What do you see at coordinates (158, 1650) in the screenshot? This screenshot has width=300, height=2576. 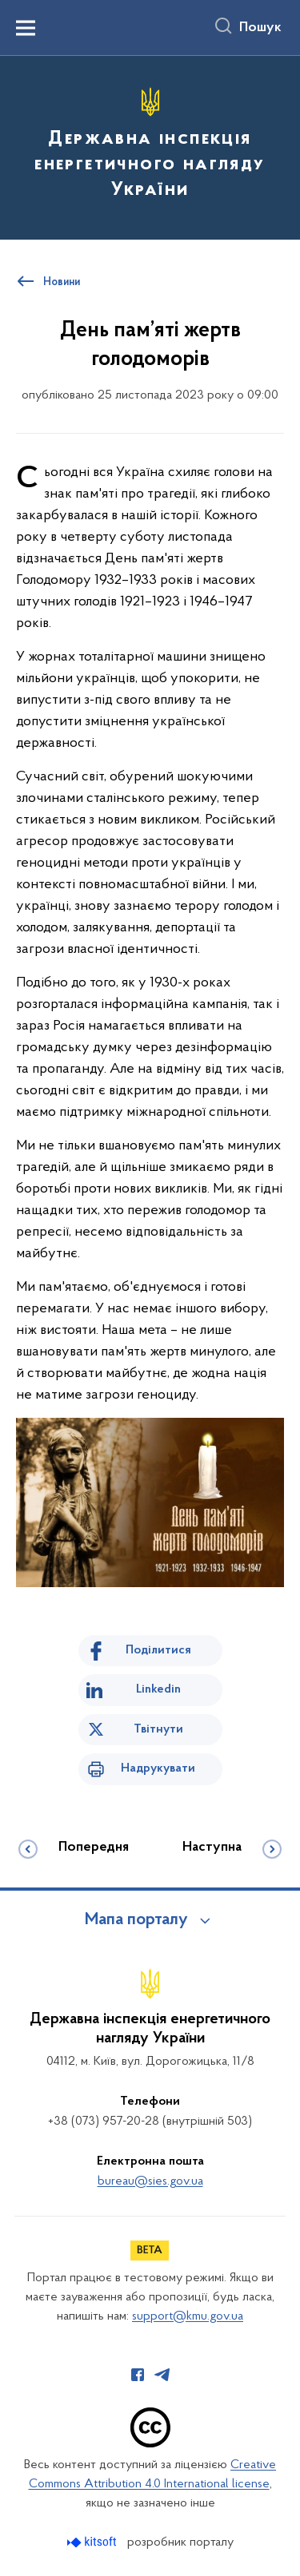 I see `Поділитися [Поділитись на Facebook]` at bounding box center [158, 1650].